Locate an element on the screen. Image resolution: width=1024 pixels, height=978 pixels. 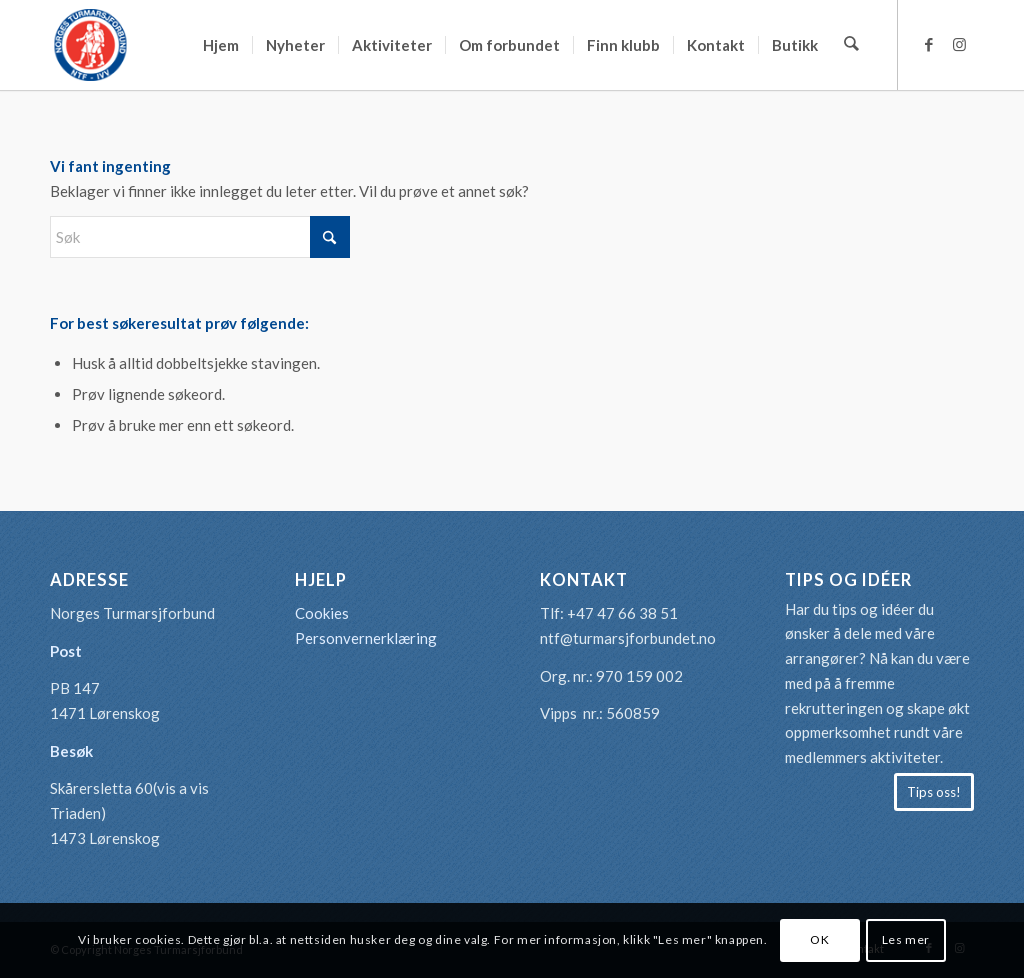
[Tips oss!] is located at coordinates (934, 792).